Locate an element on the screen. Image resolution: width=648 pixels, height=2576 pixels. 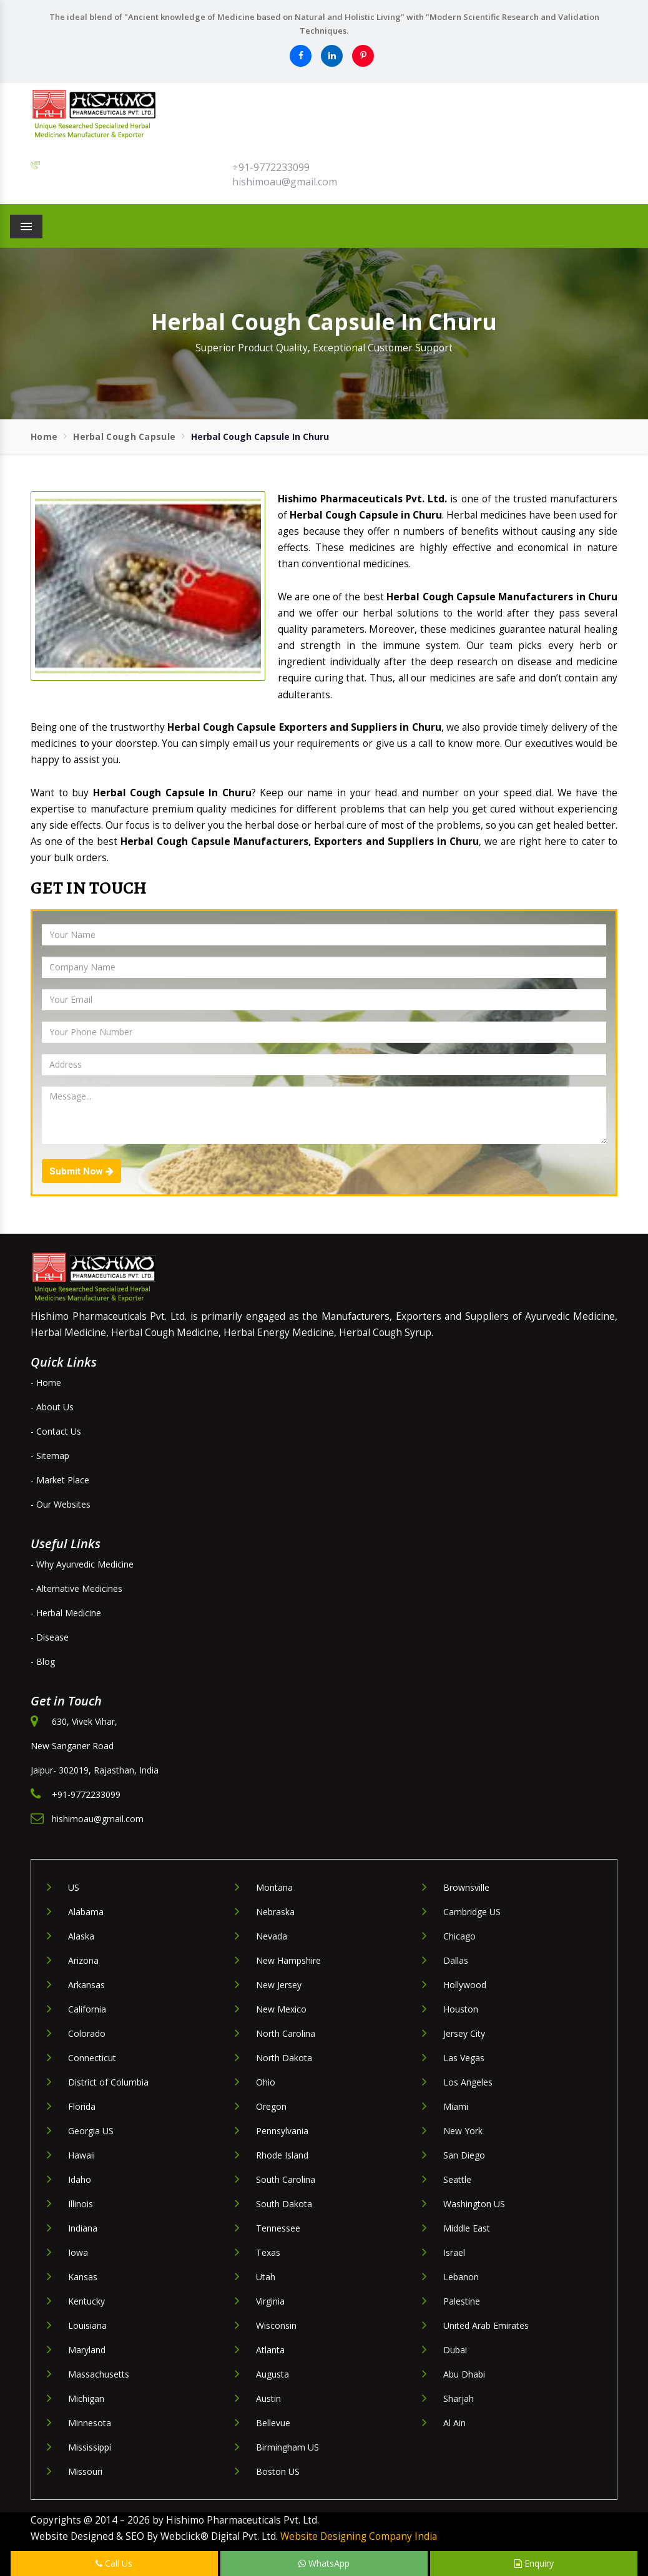
Alabama is located at coordinates (86, 1912).